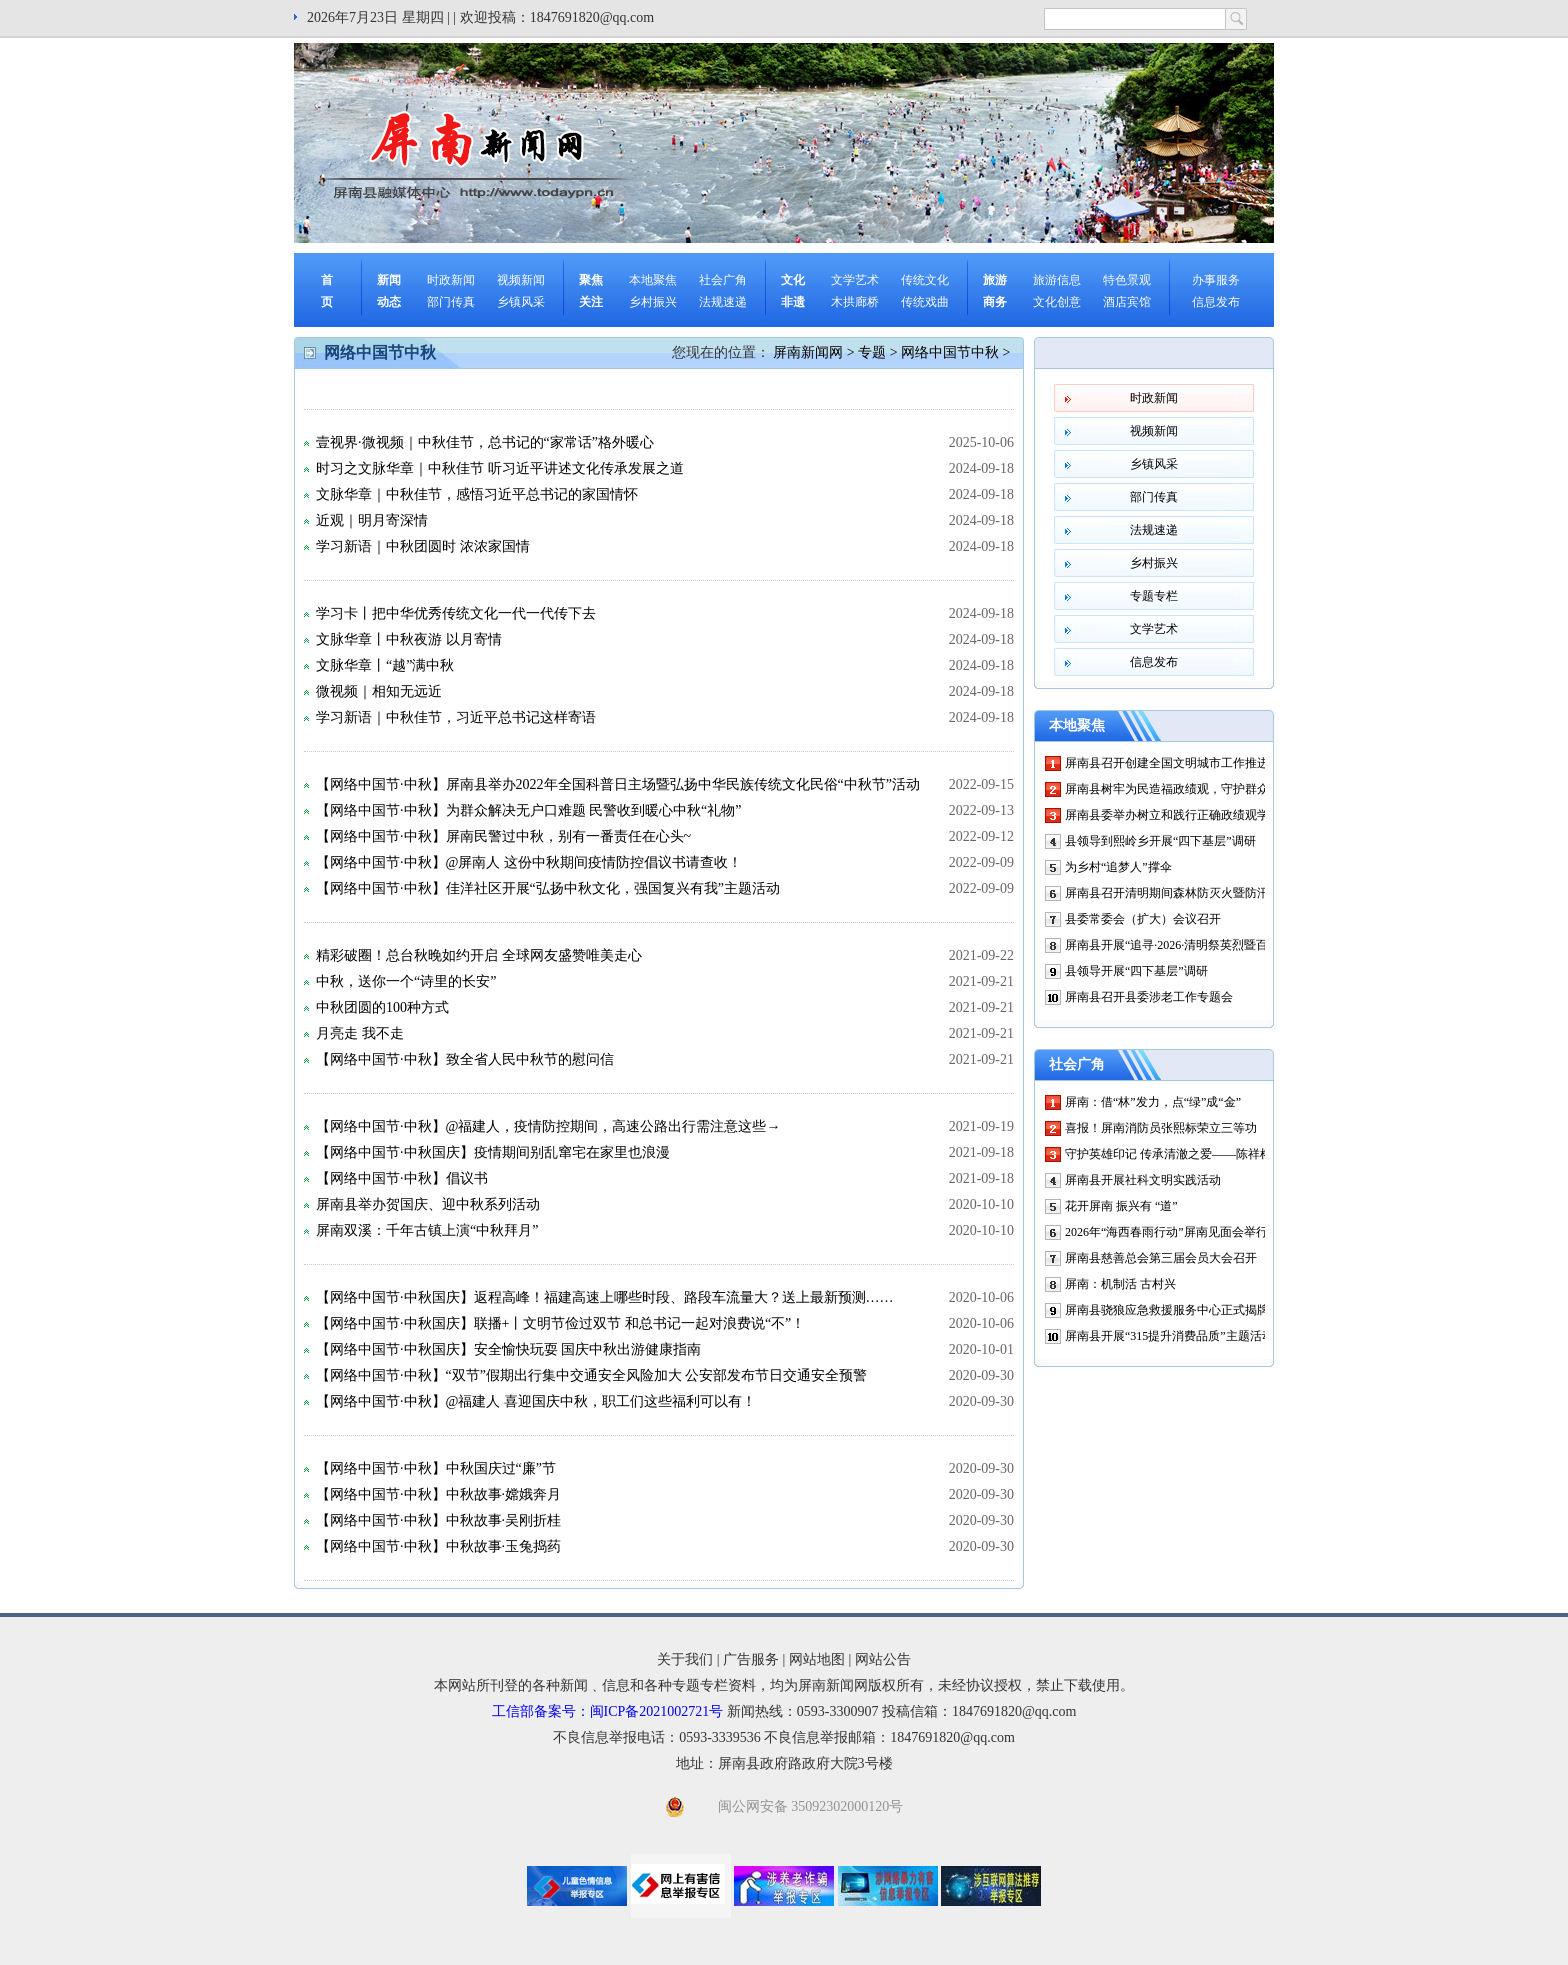 The image size is (1568, 1965). What do you see at coordinates (500, 468) in the screenshot?
I see `时习之文脉华章｜中秋佳节 听习近平讲述文化传承发展之道` at bounding box center [500, 468].